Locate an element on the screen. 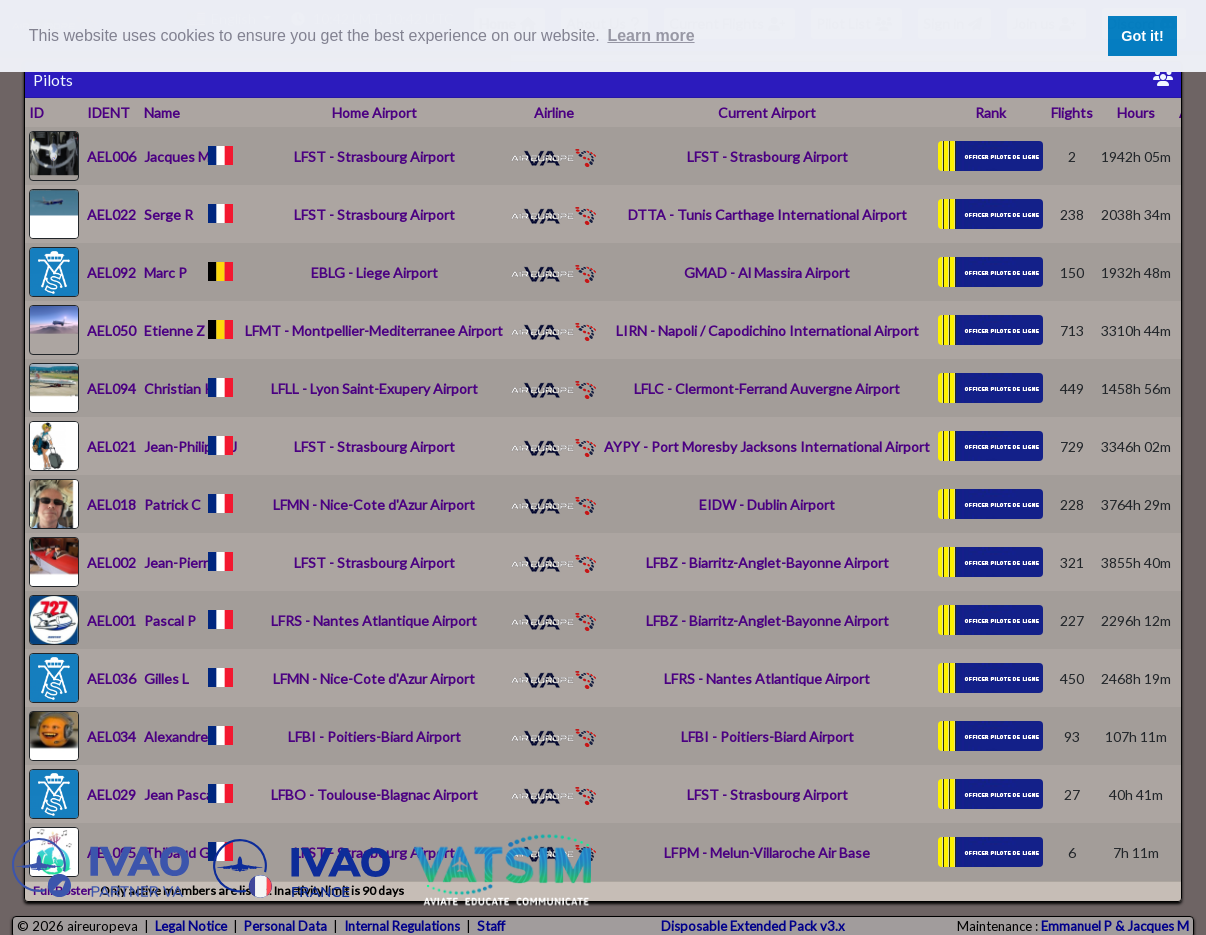  AEL021 is located at coordinates (111, 446).